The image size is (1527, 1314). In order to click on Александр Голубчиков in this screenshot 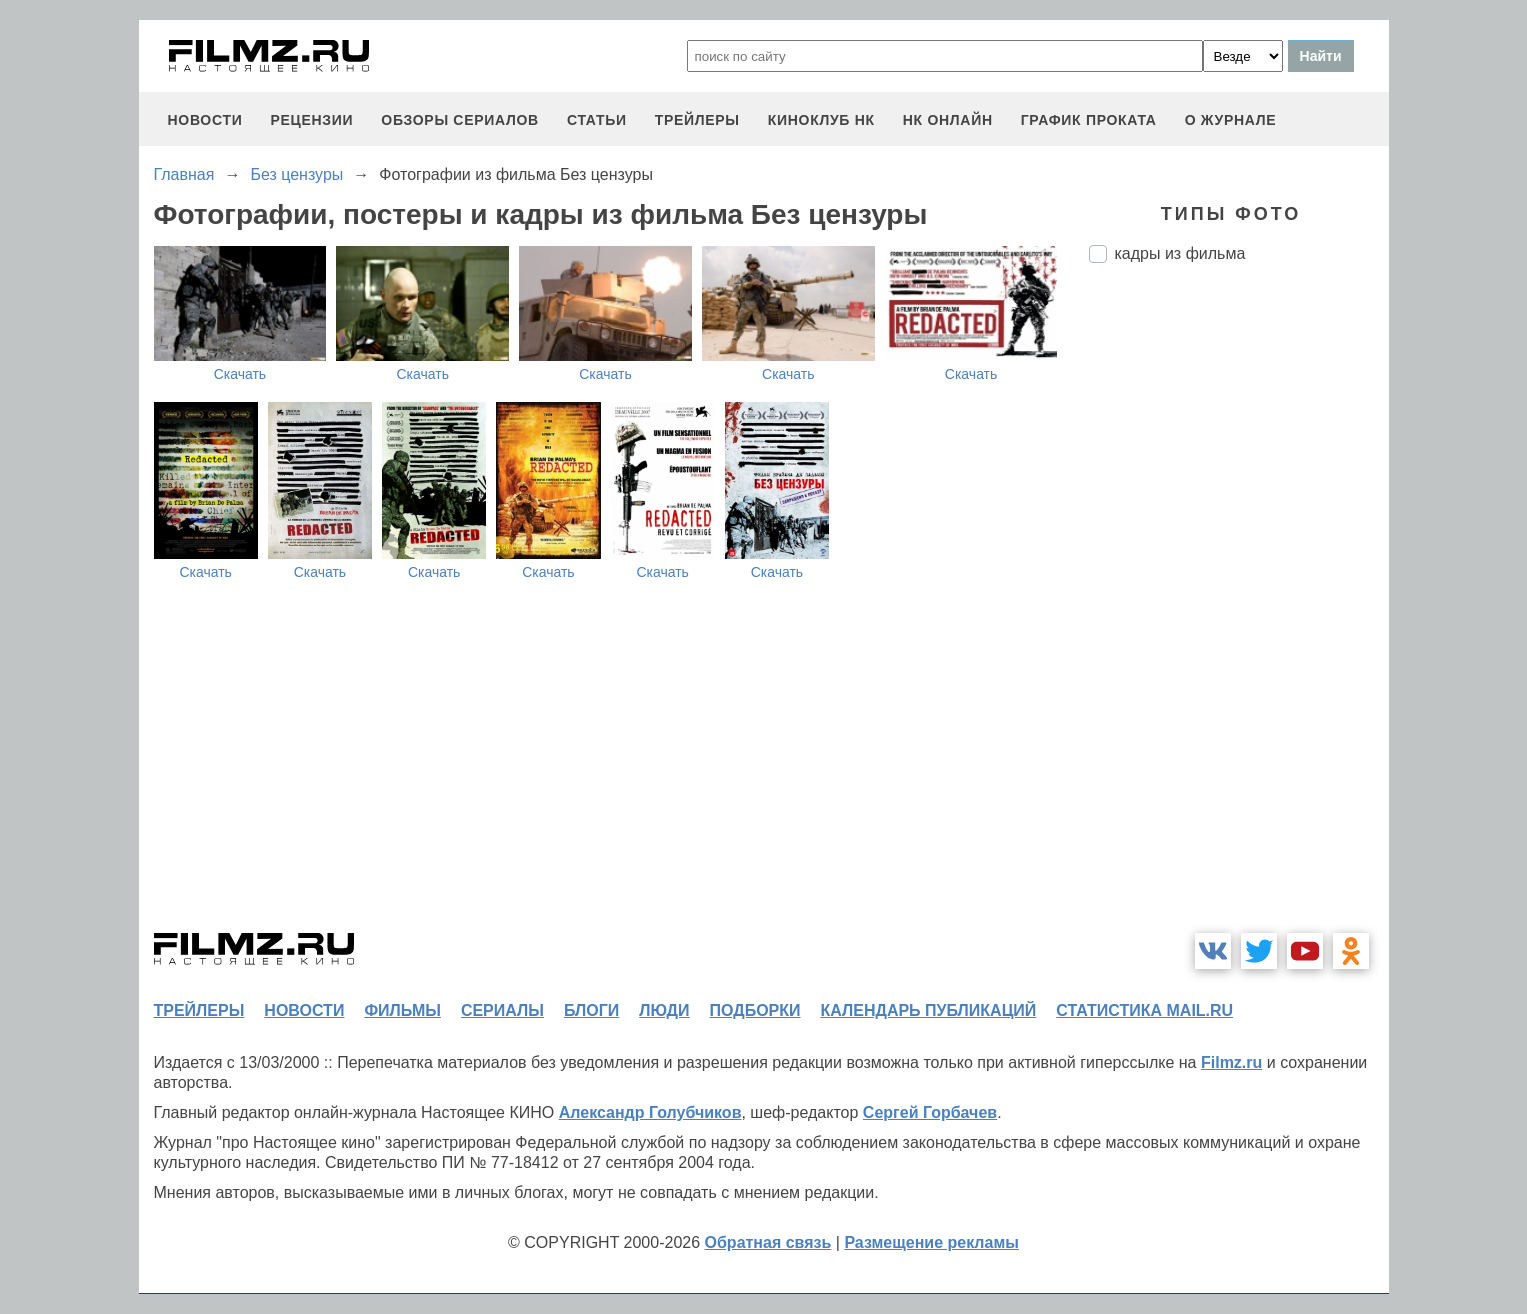, I will do `click(650, 1112)`.